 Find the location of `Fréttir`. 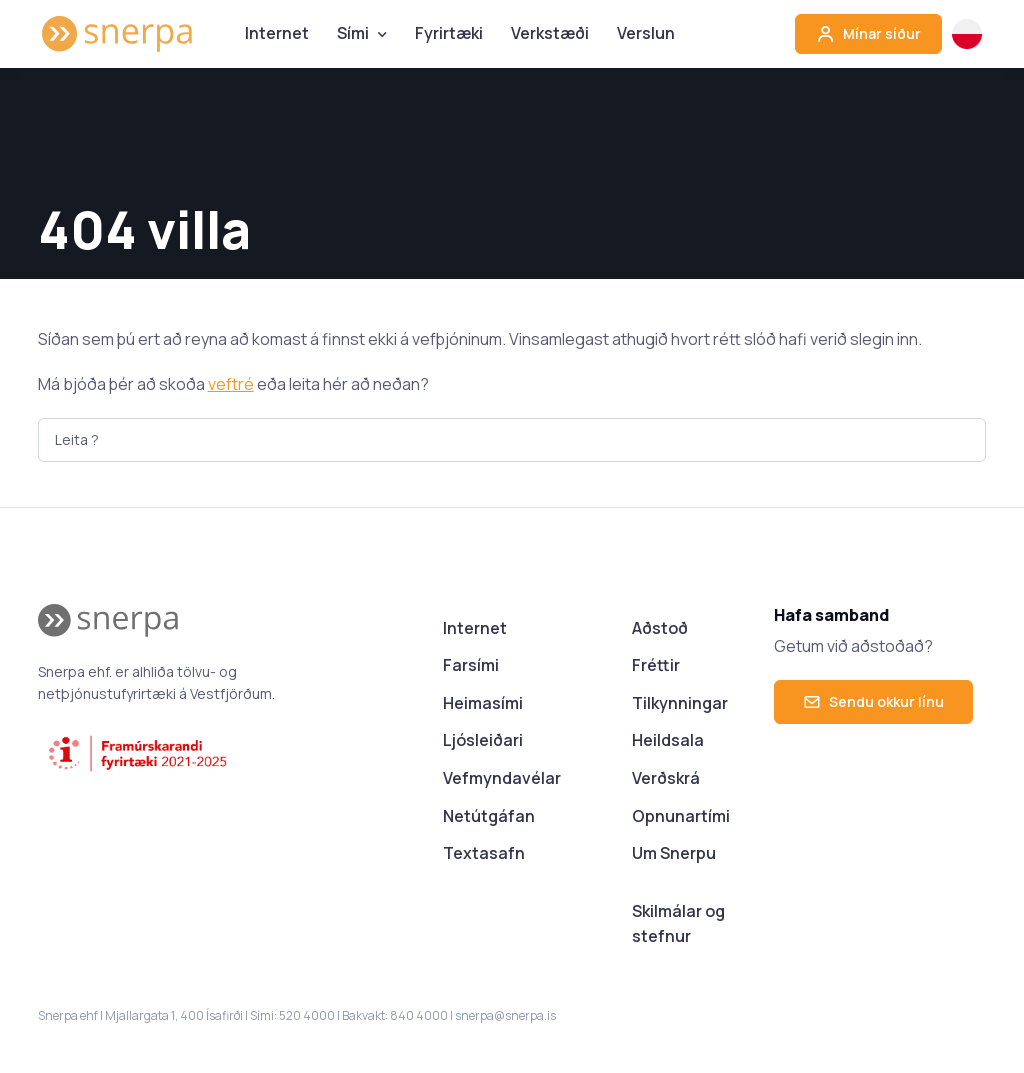

Fréttir is located at coordinates (656, 665).